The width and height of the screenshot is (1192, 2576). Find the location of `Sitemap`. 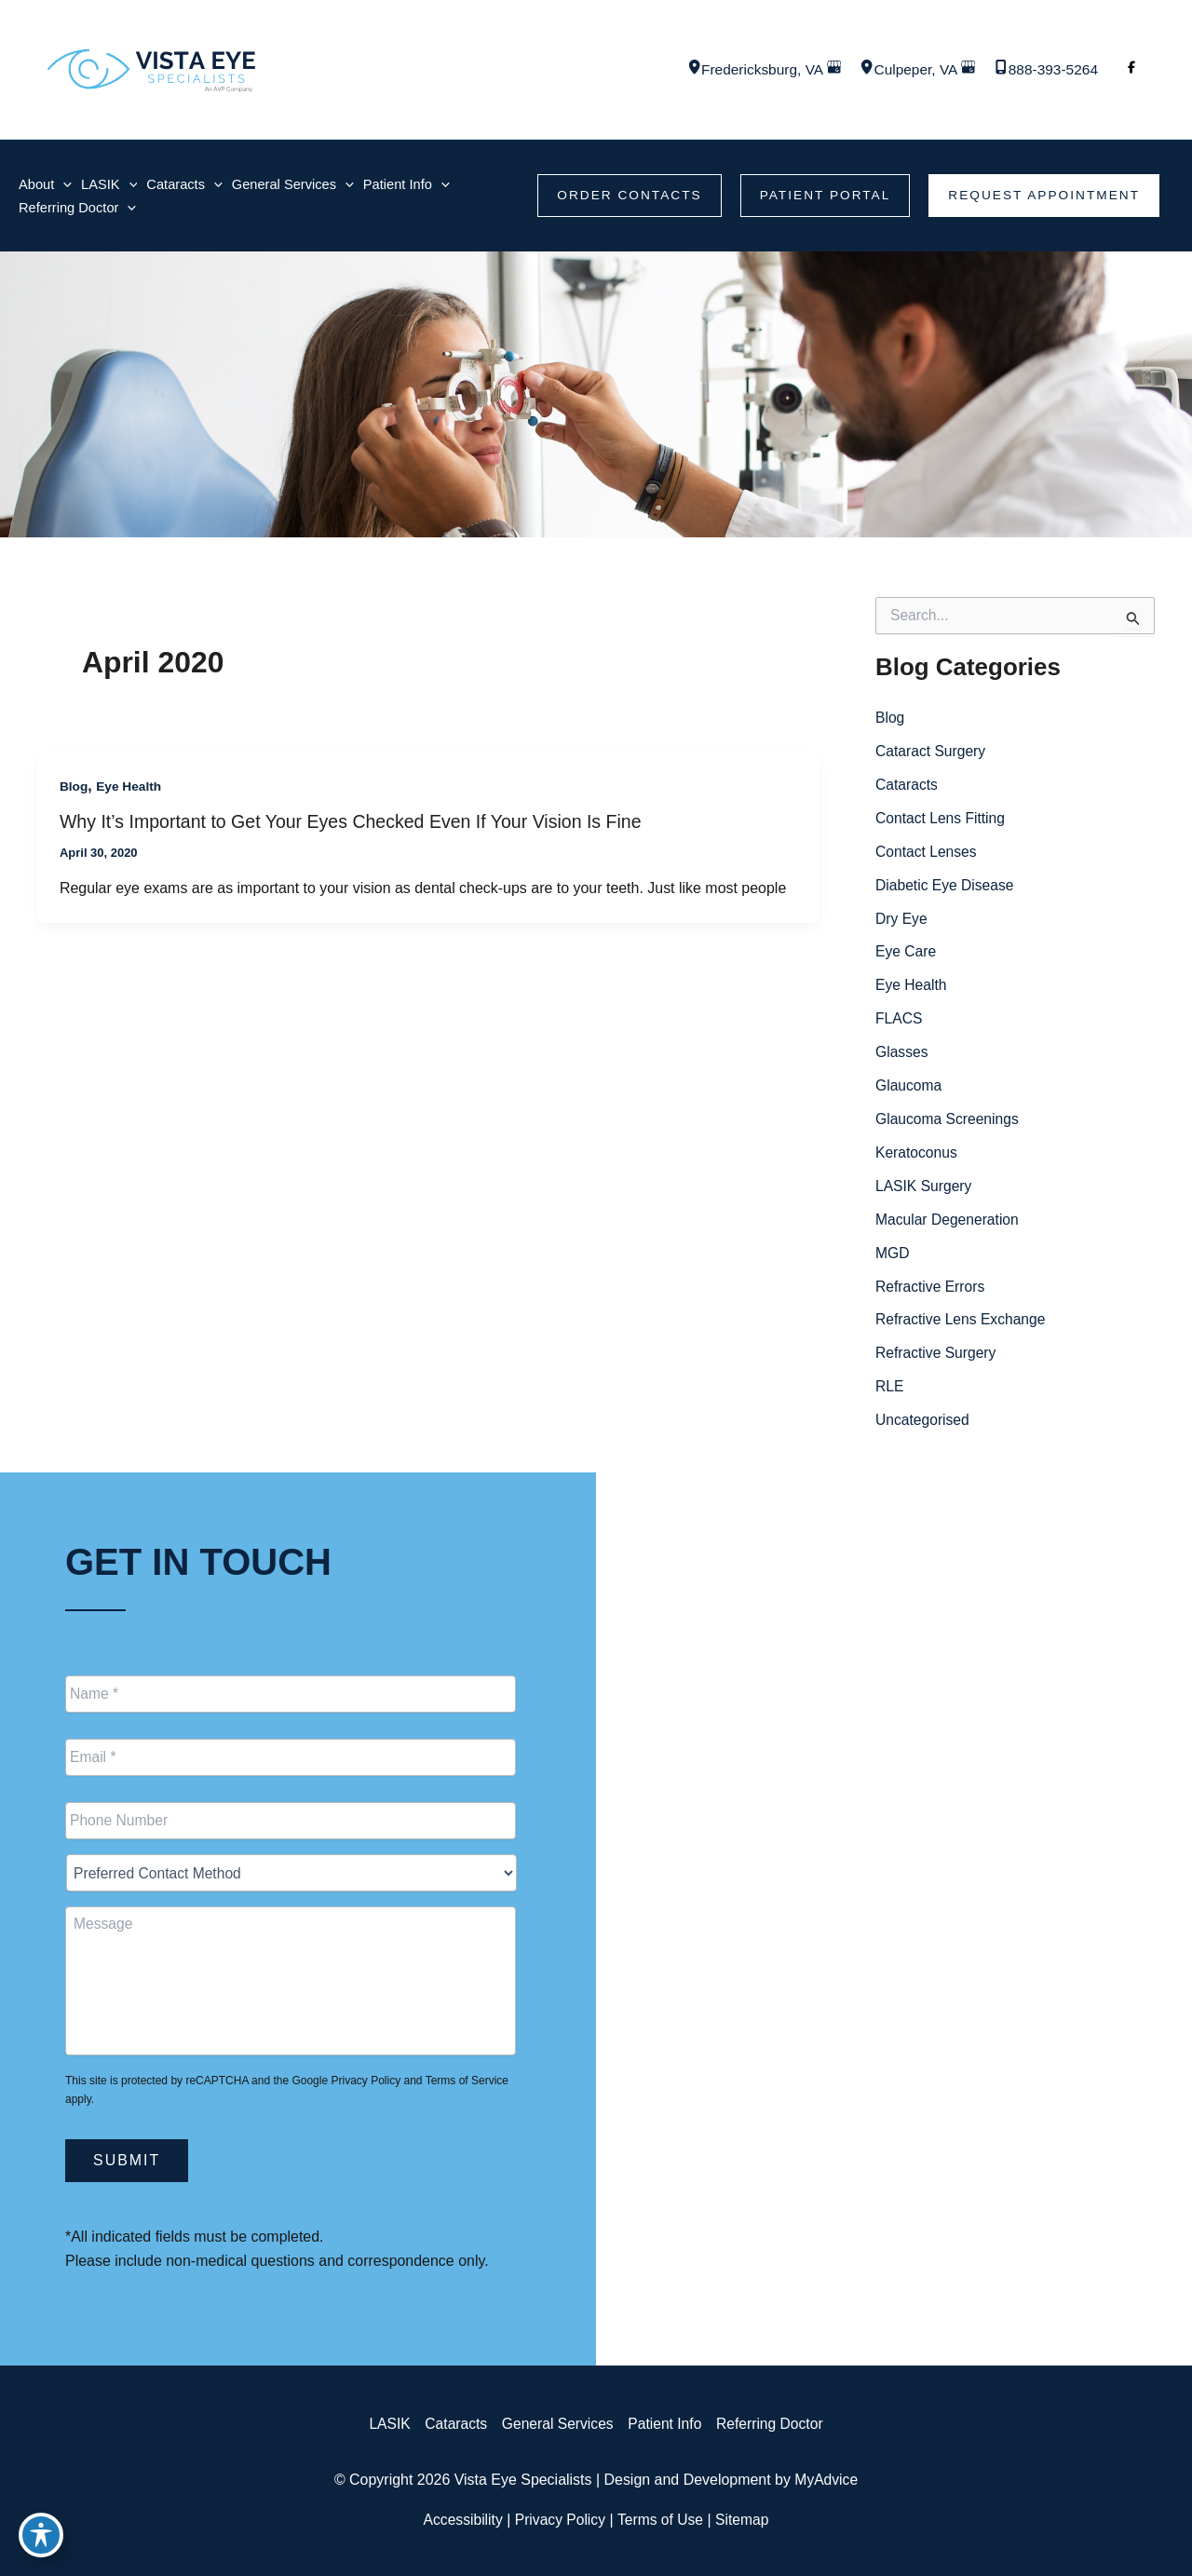

Sitemap is located at coordinates (745, 2520).